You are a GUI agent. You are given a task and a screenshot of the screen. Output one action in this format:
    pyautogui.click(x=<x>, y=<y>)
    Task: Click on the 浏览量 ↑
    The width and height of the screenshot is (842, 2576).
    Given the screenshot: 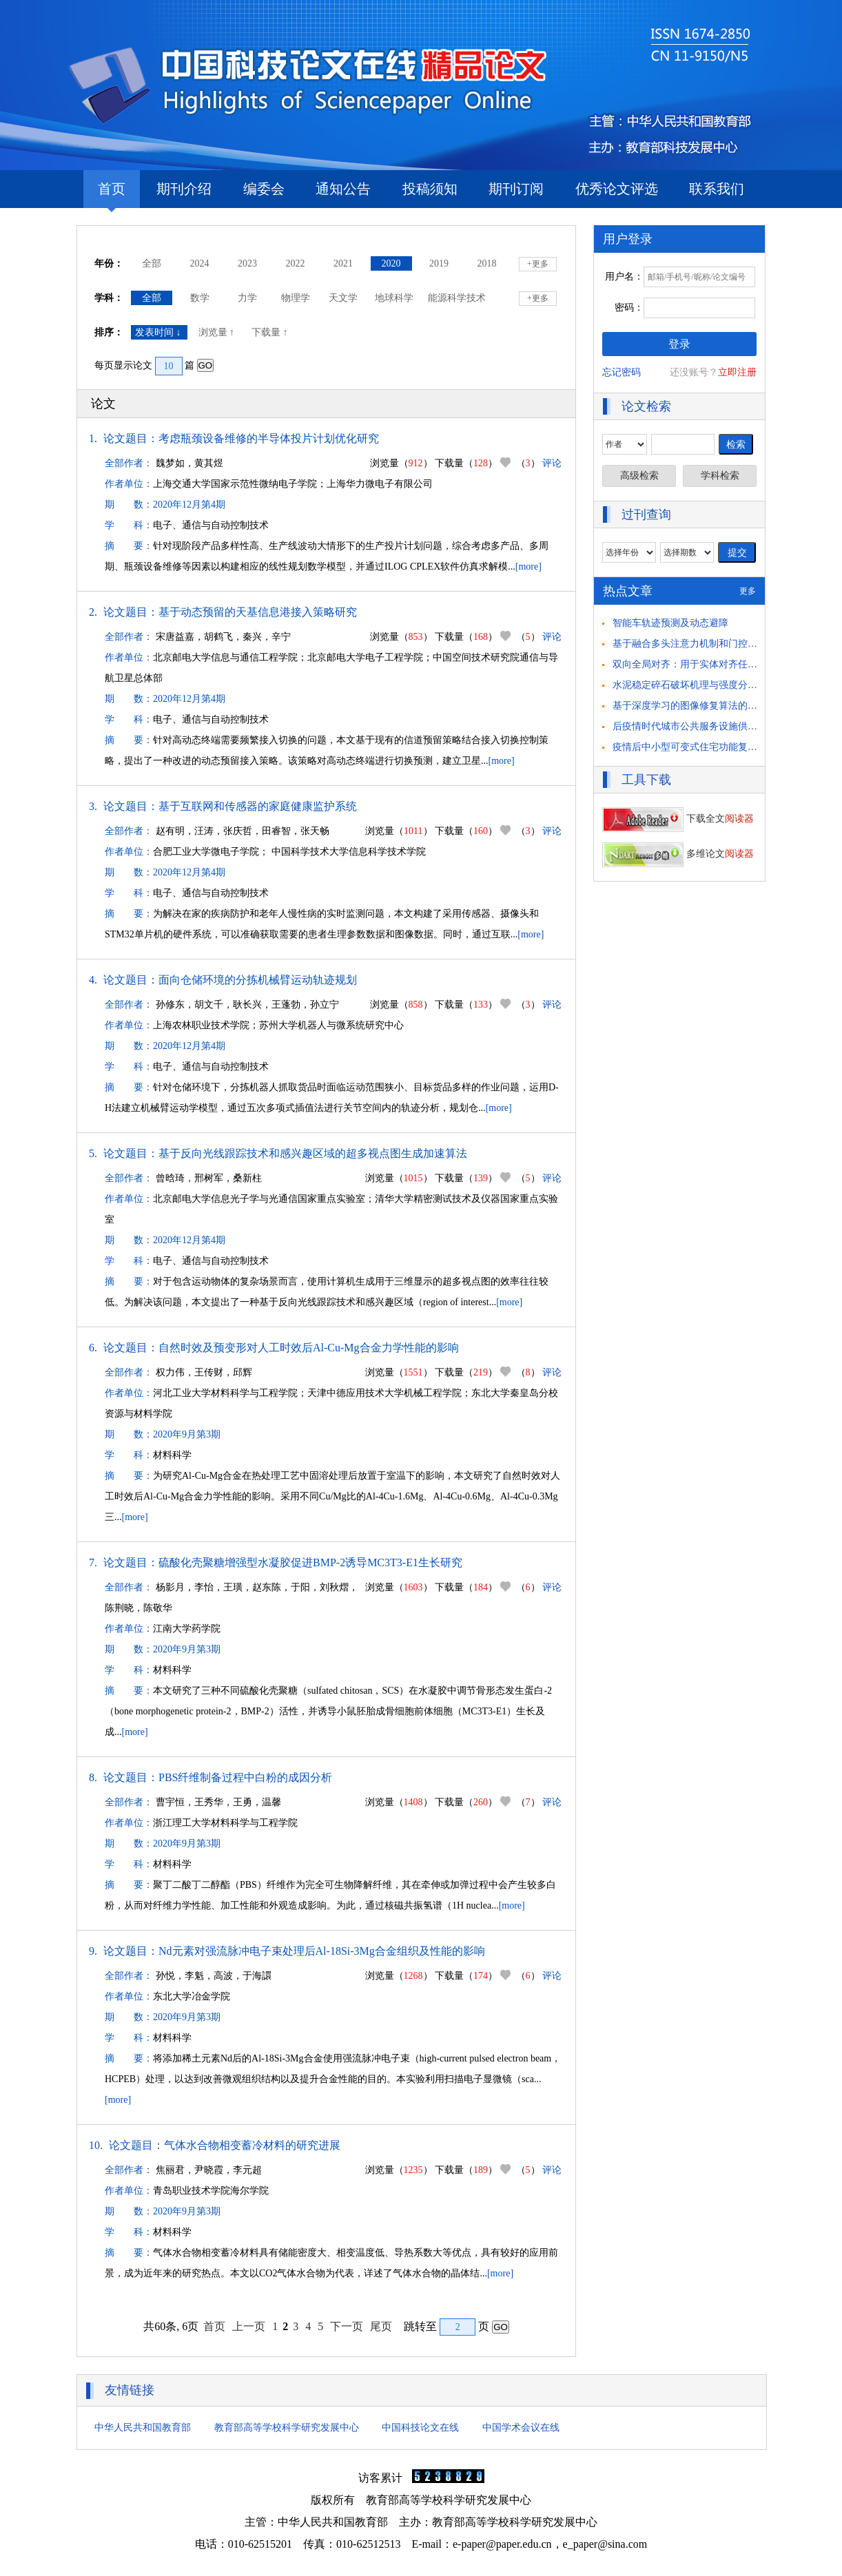 What is the action you would take?
    pyautogui.click(x=217, y=332)
    